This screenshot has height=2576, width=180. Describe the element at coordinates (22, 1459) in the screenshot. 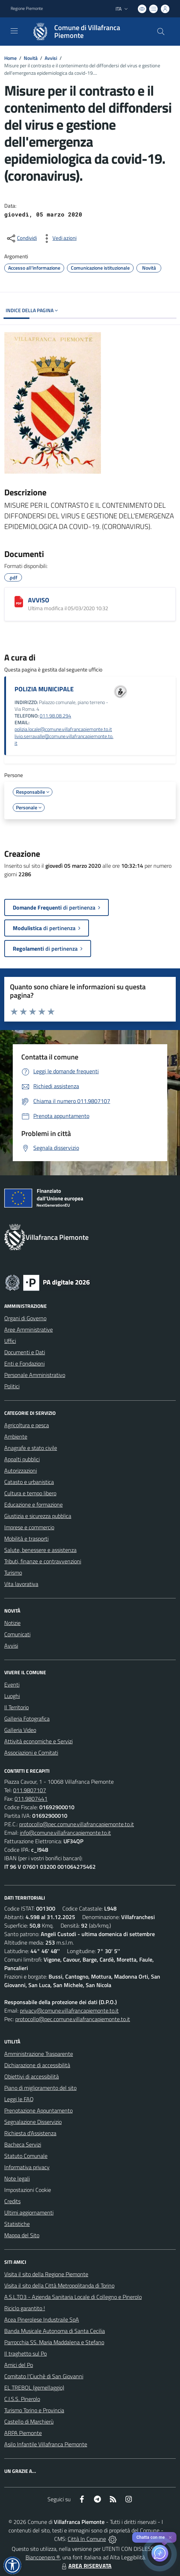

I see `Appalti pubblici` at that location.